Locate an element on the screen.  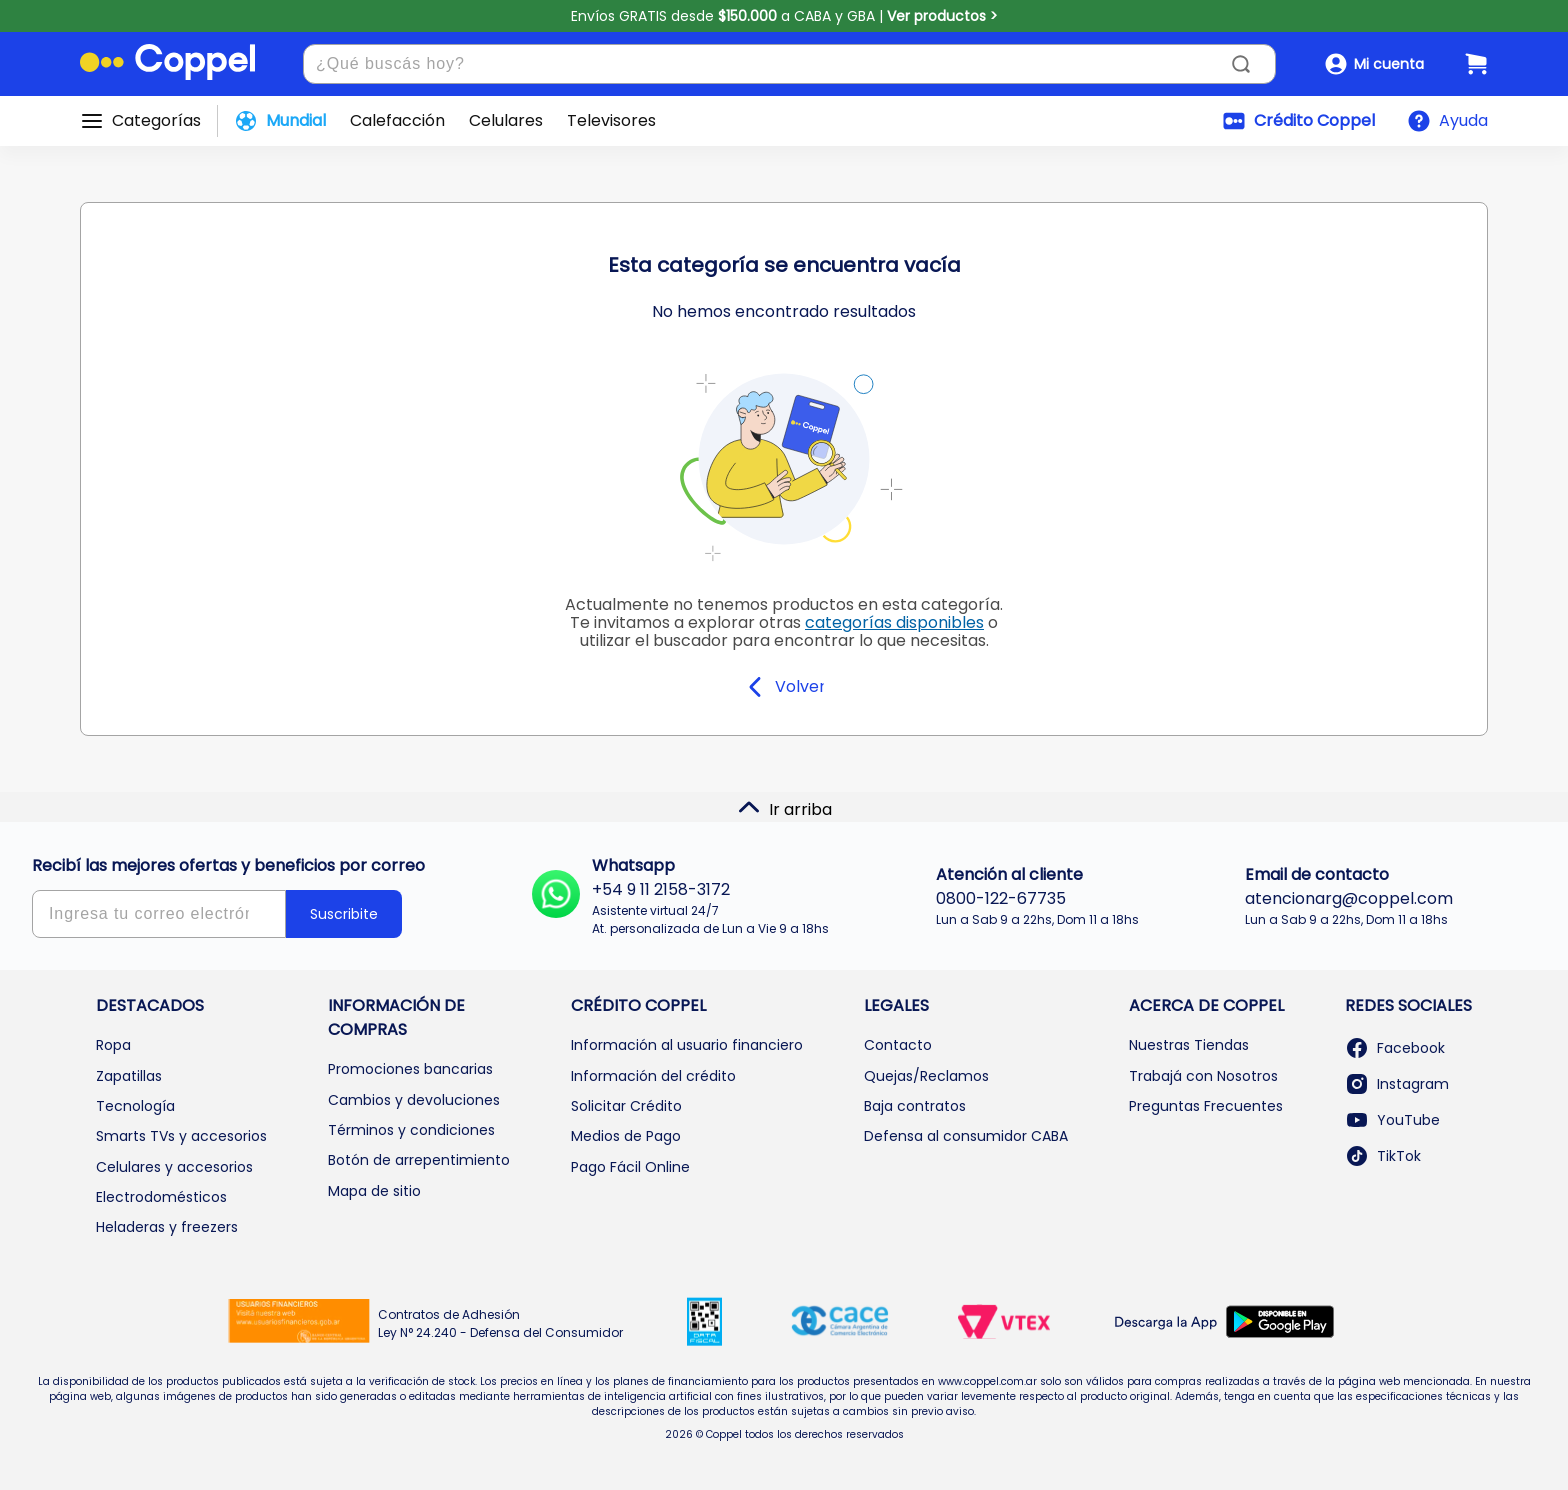
Tecnología is located at coordinates (135, 1106).